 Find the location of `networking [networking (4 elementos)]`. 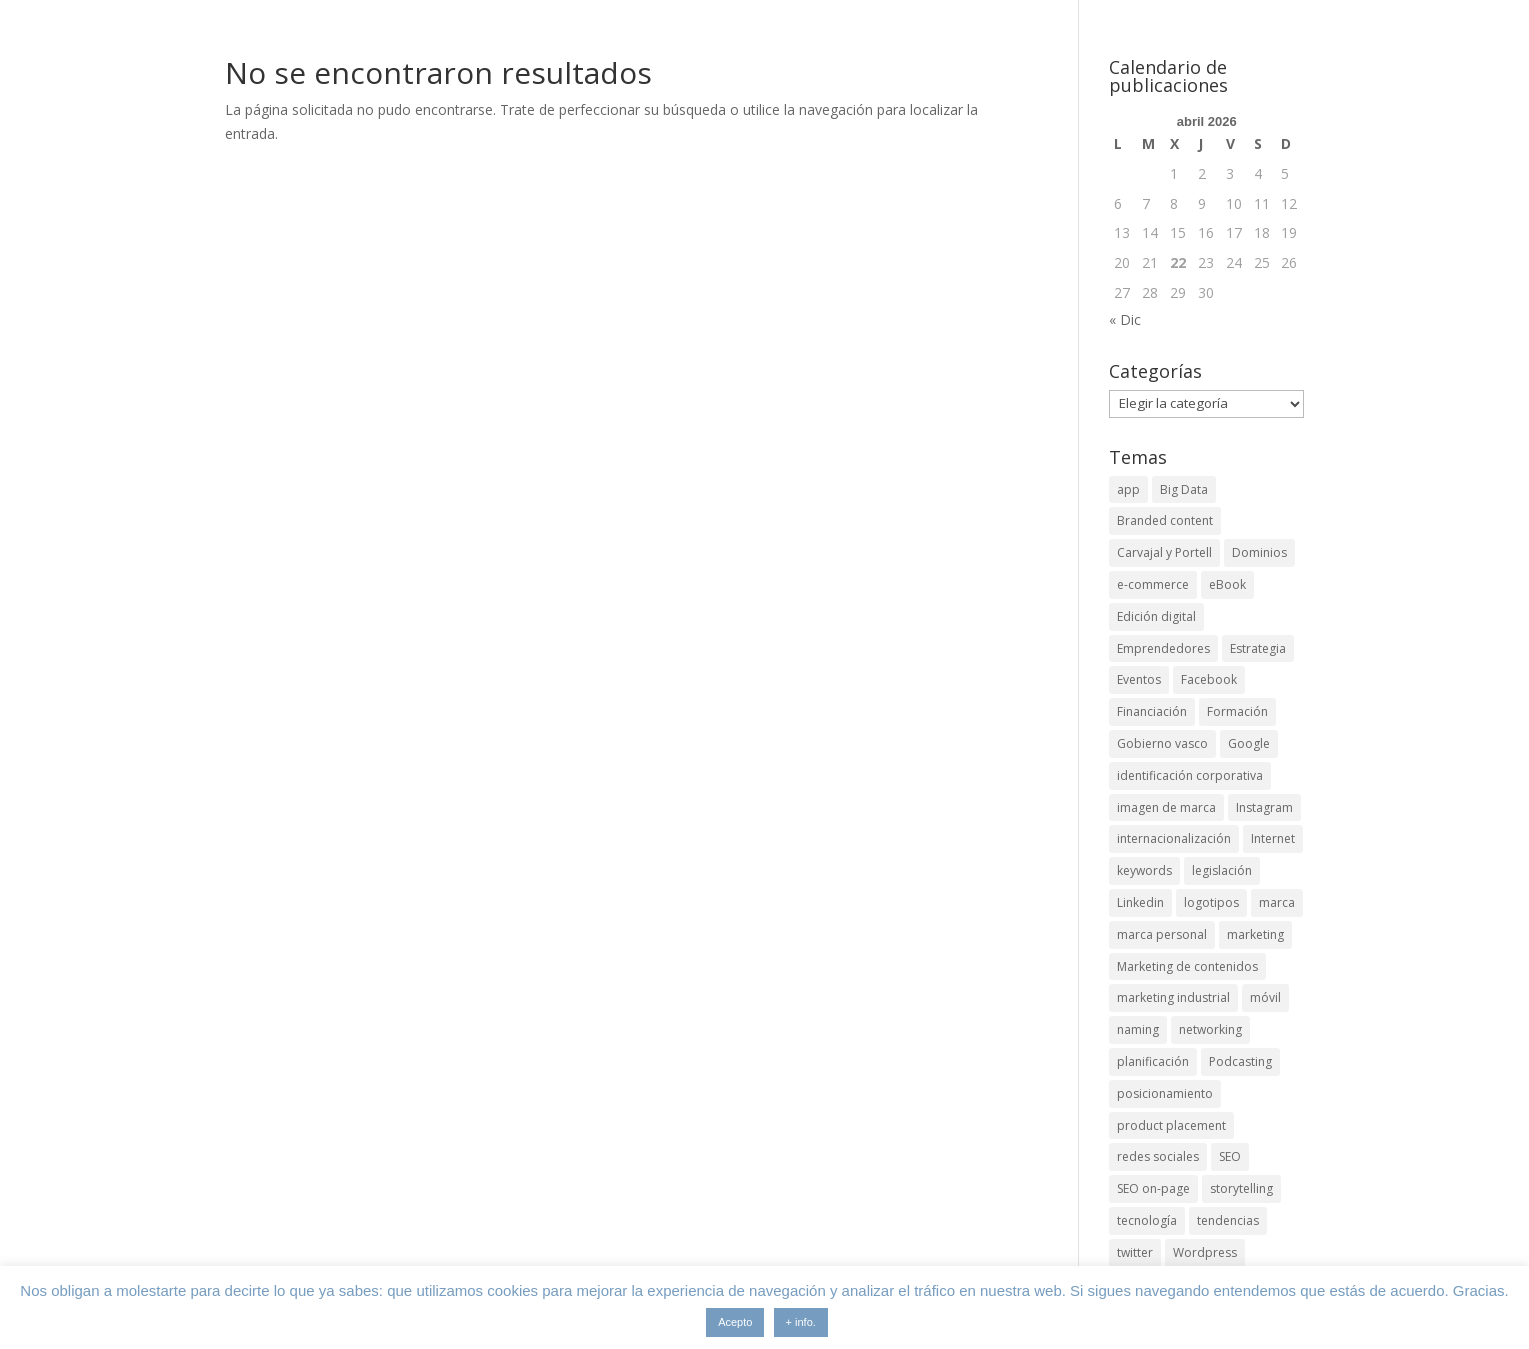

networking [networking (4 elementos)] is located at coordinates (1210, 1029).